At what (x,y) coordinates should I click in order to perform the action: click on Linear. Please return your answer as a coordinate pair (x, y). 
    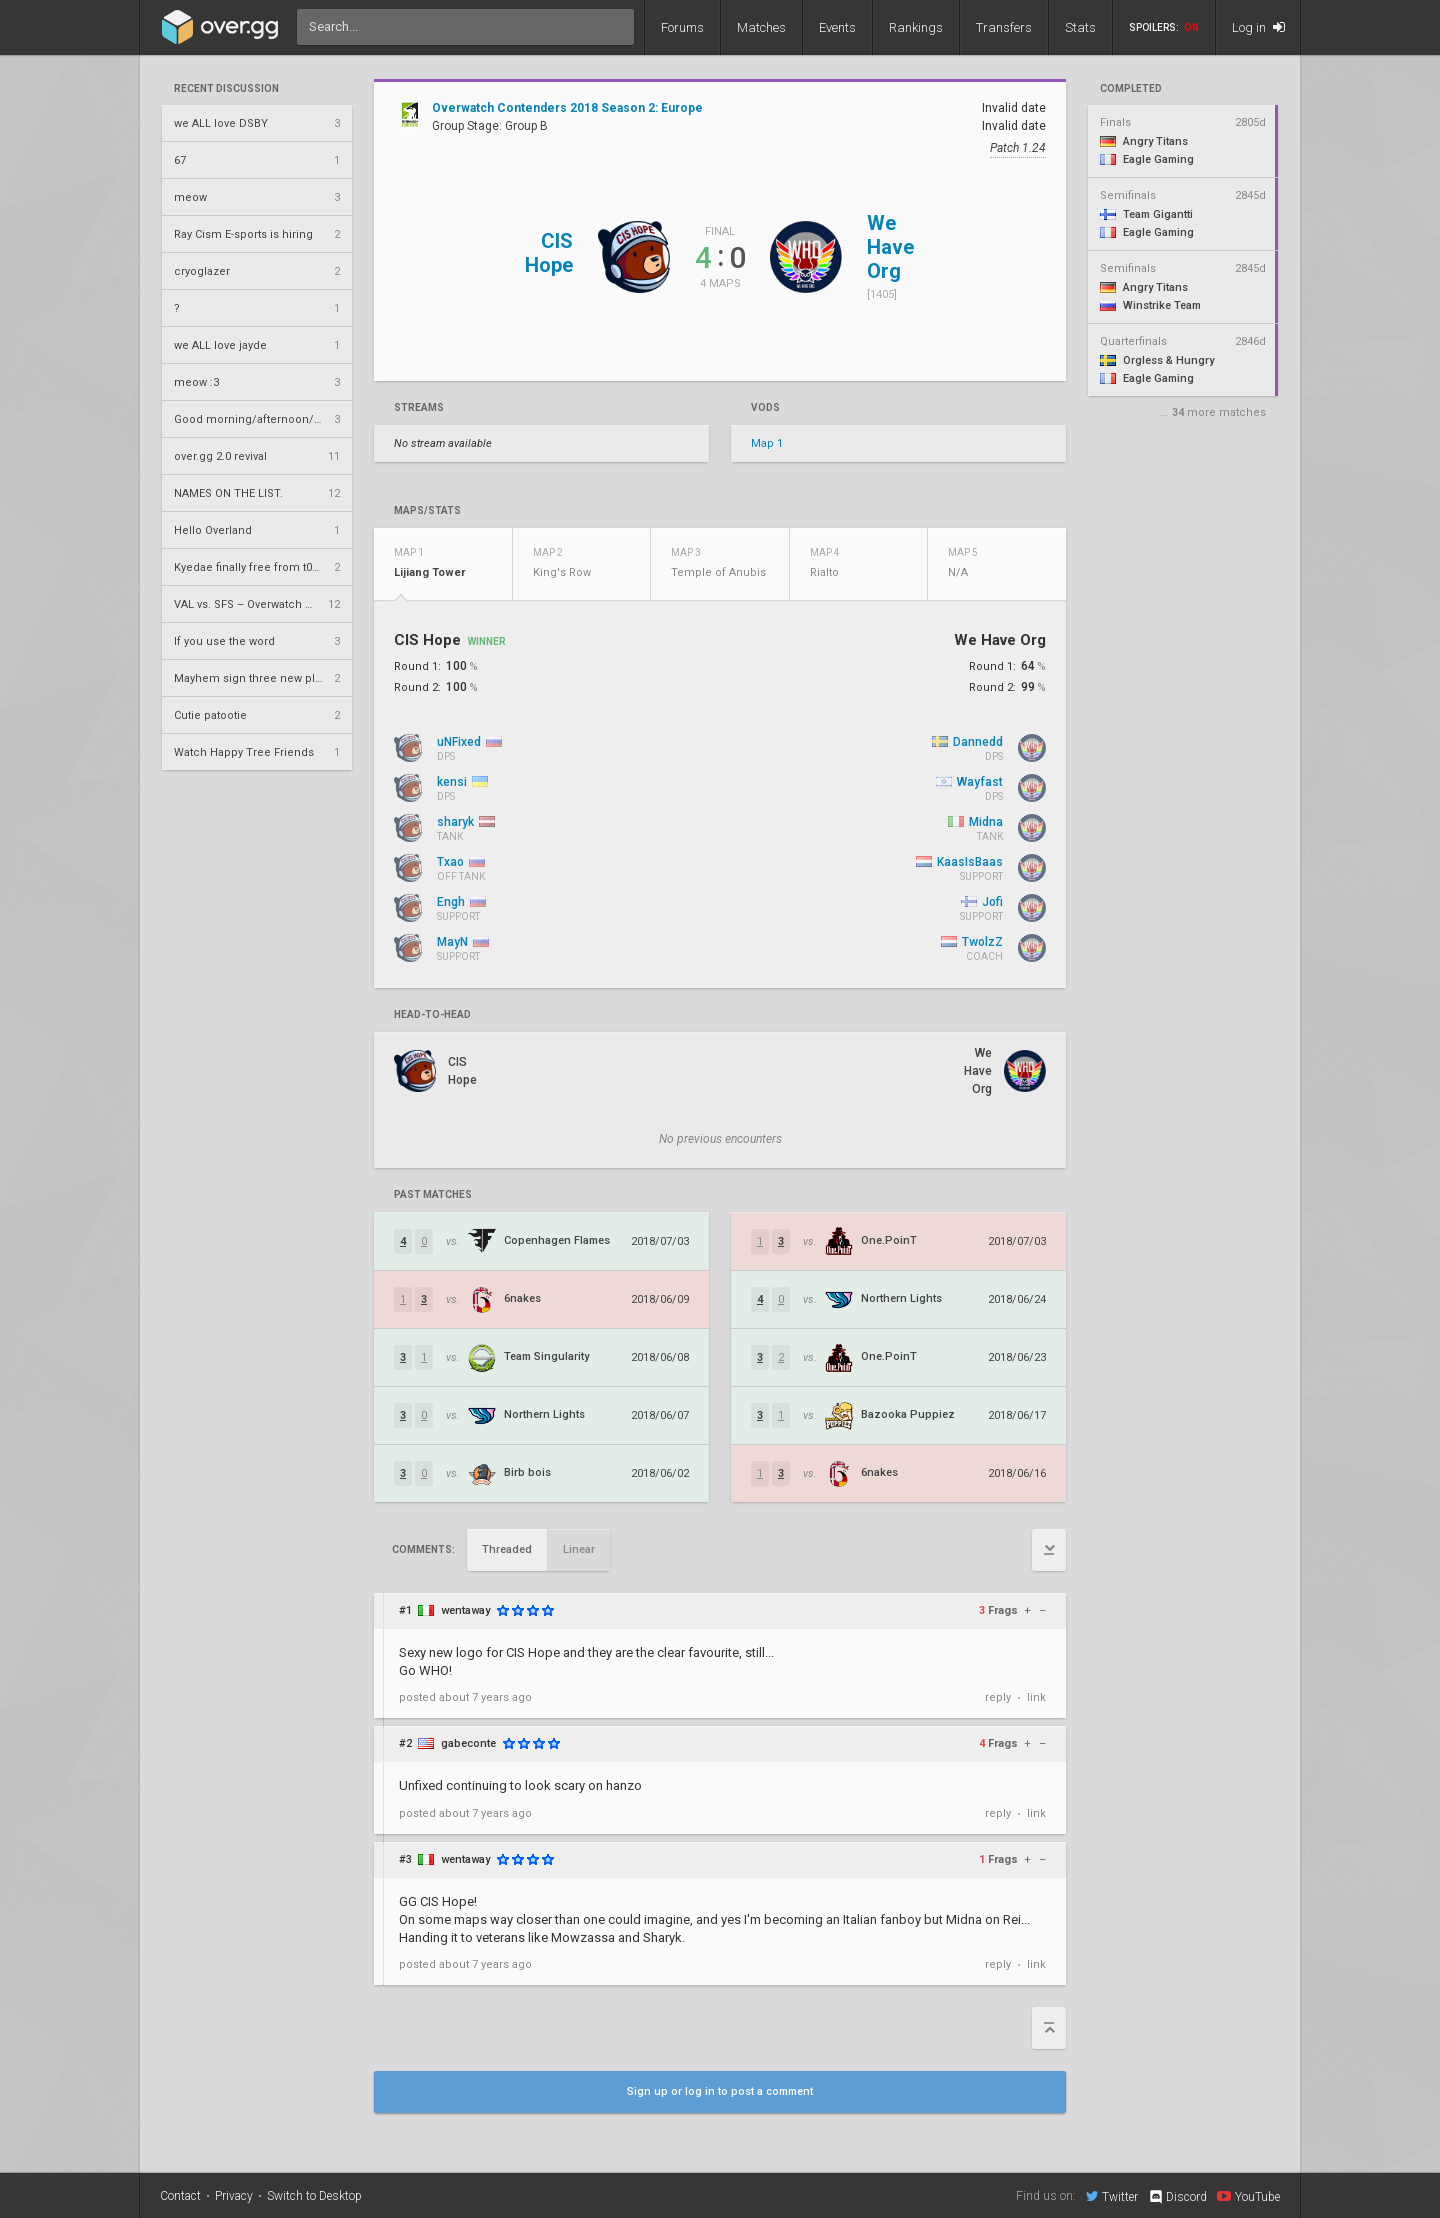
    Looking at the image, I should click on (579, 1549).